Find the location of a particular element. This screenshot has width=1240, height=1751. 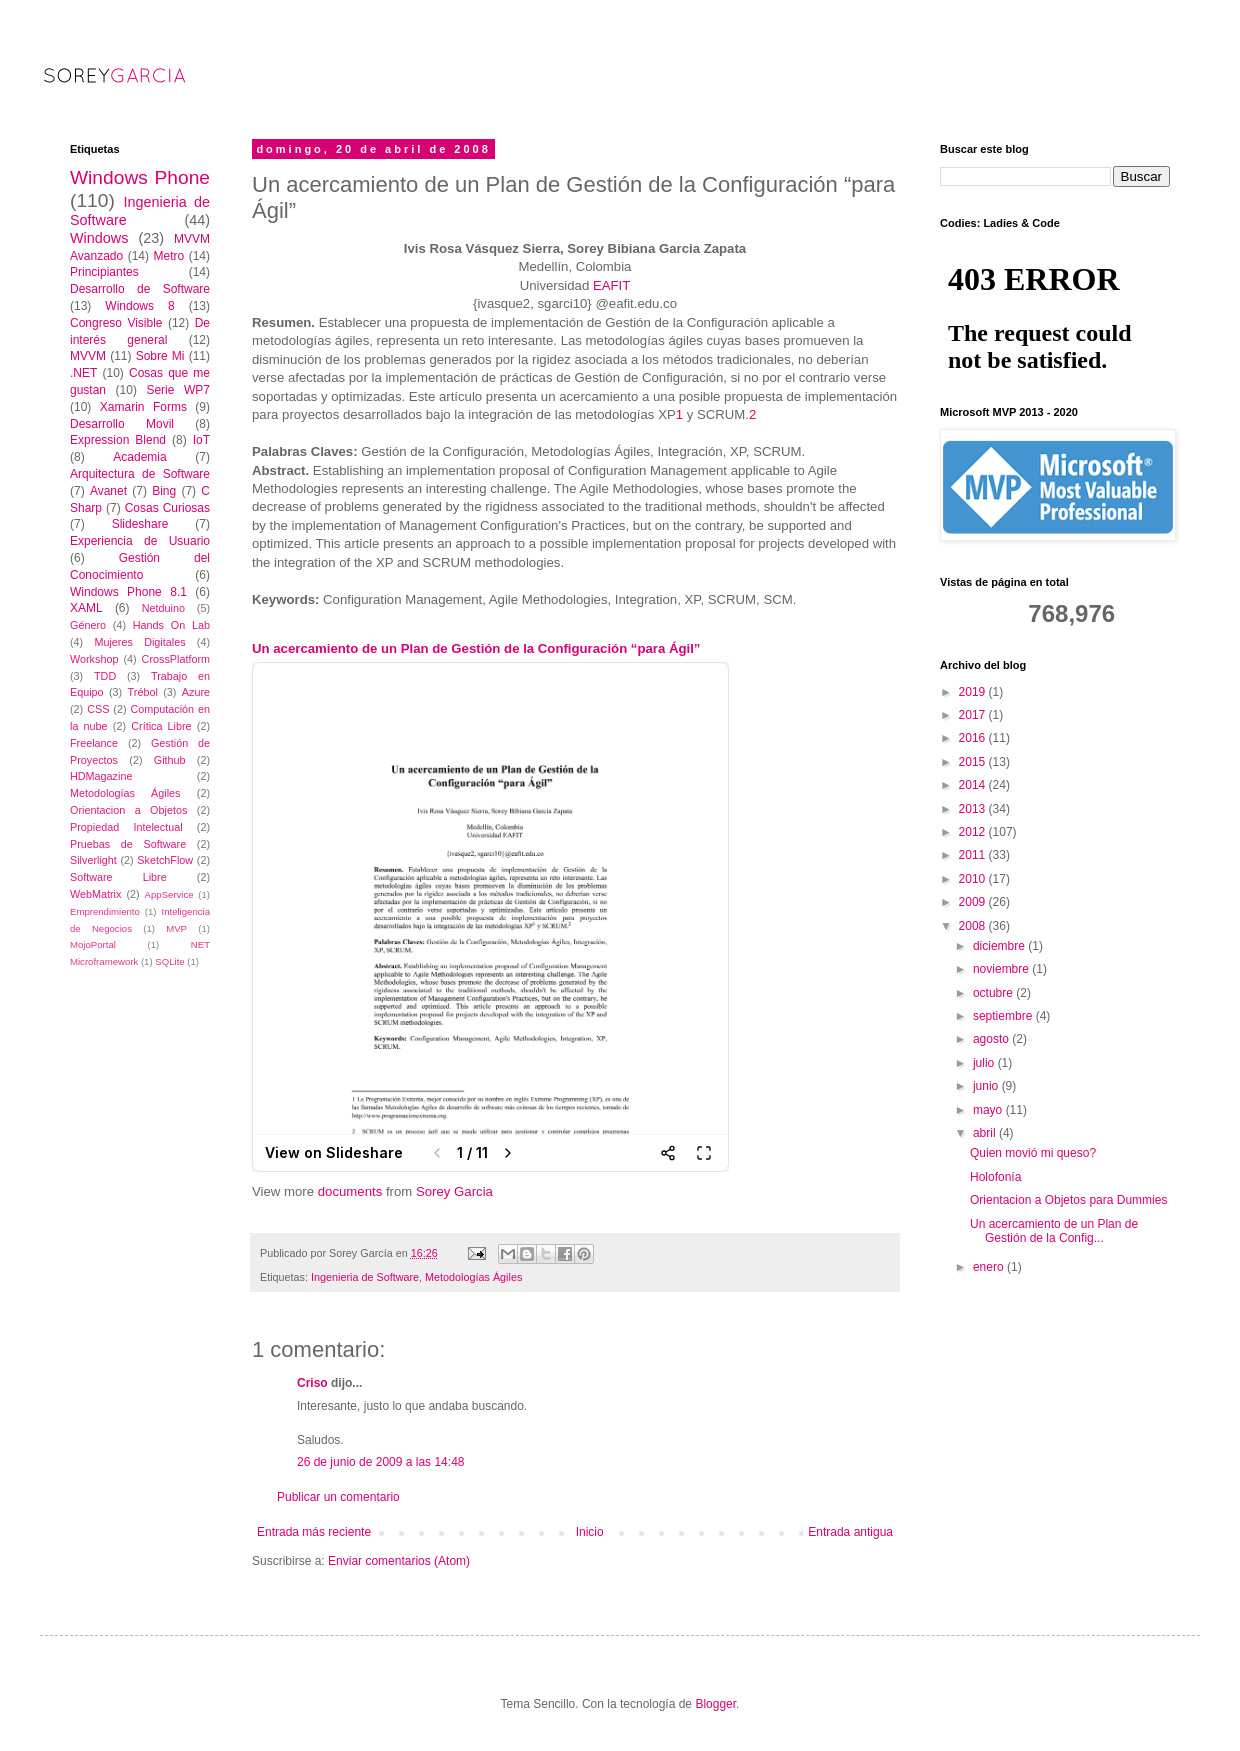

Género is located at coordinates (88, 625).